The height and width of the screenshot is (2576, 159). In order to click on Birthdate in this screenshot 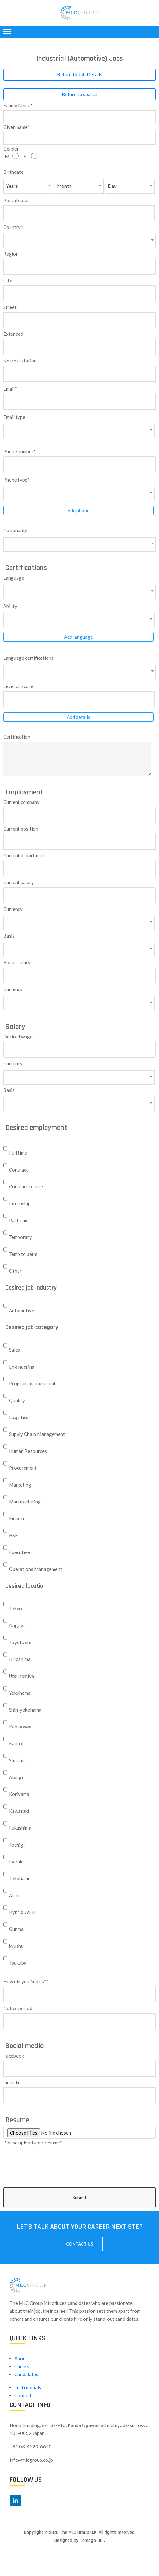, I will do `click(13, 171)`.